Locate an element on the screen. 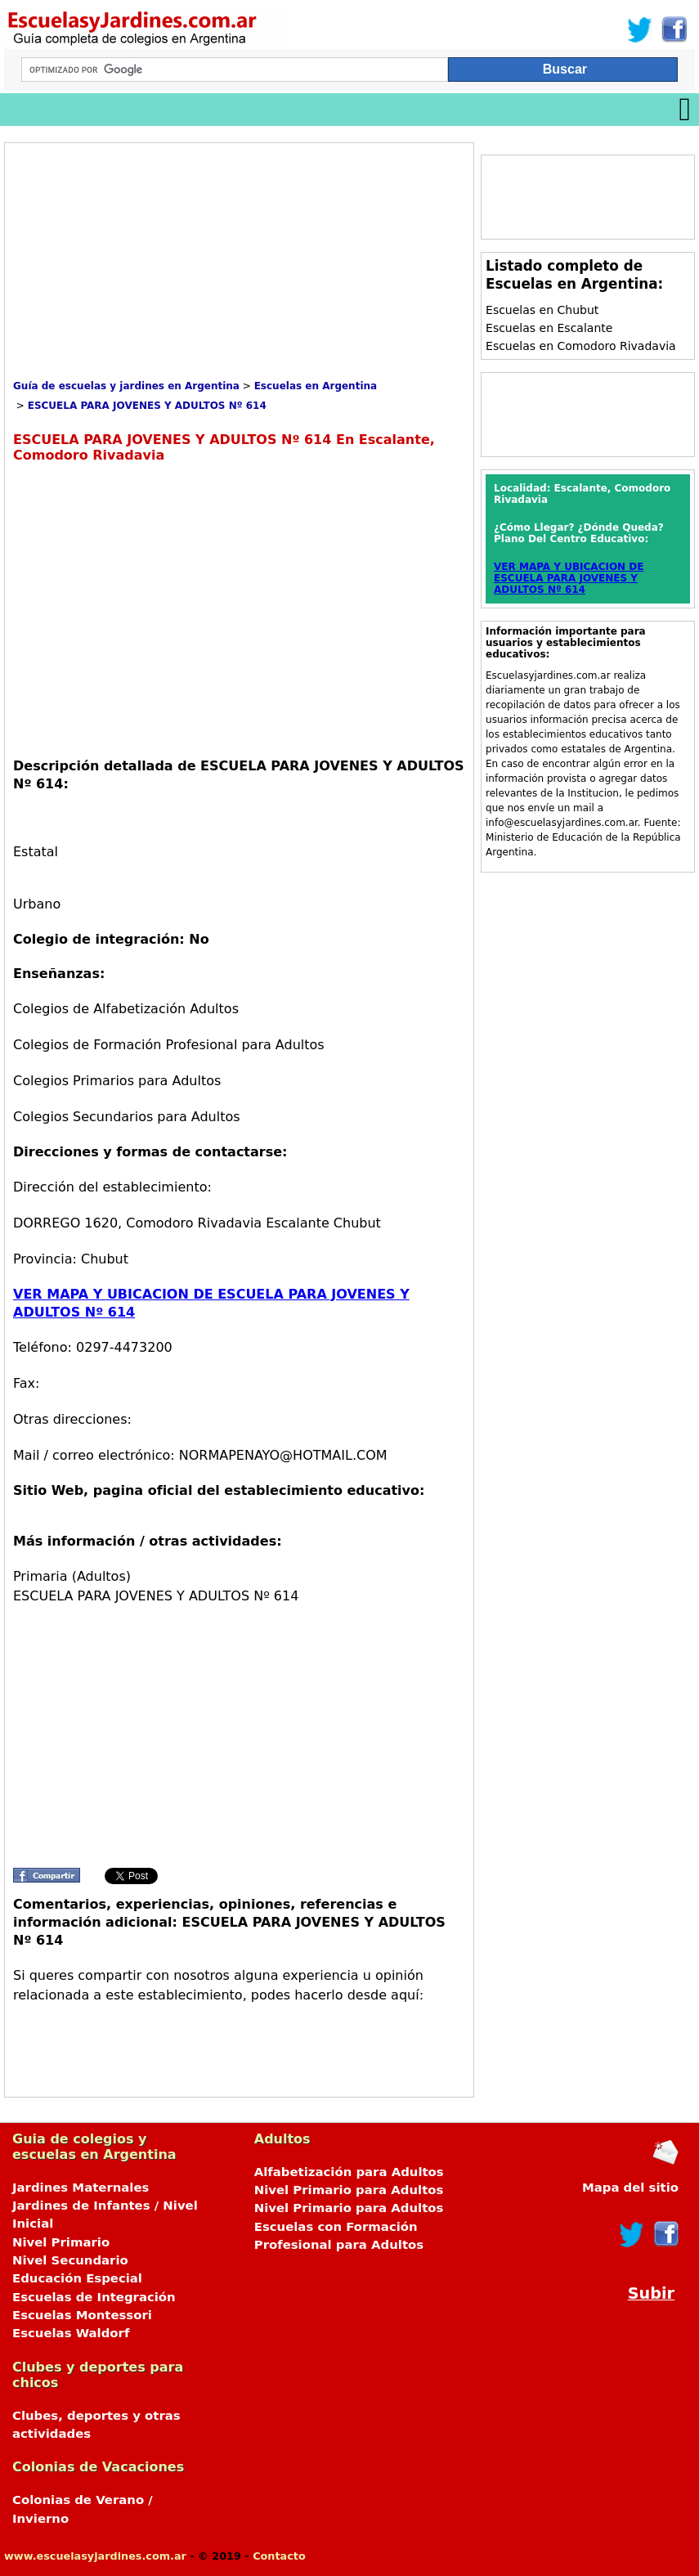 The image size is (699, 2576). Escuelas Montessori is located at coordinates (82, 2315).